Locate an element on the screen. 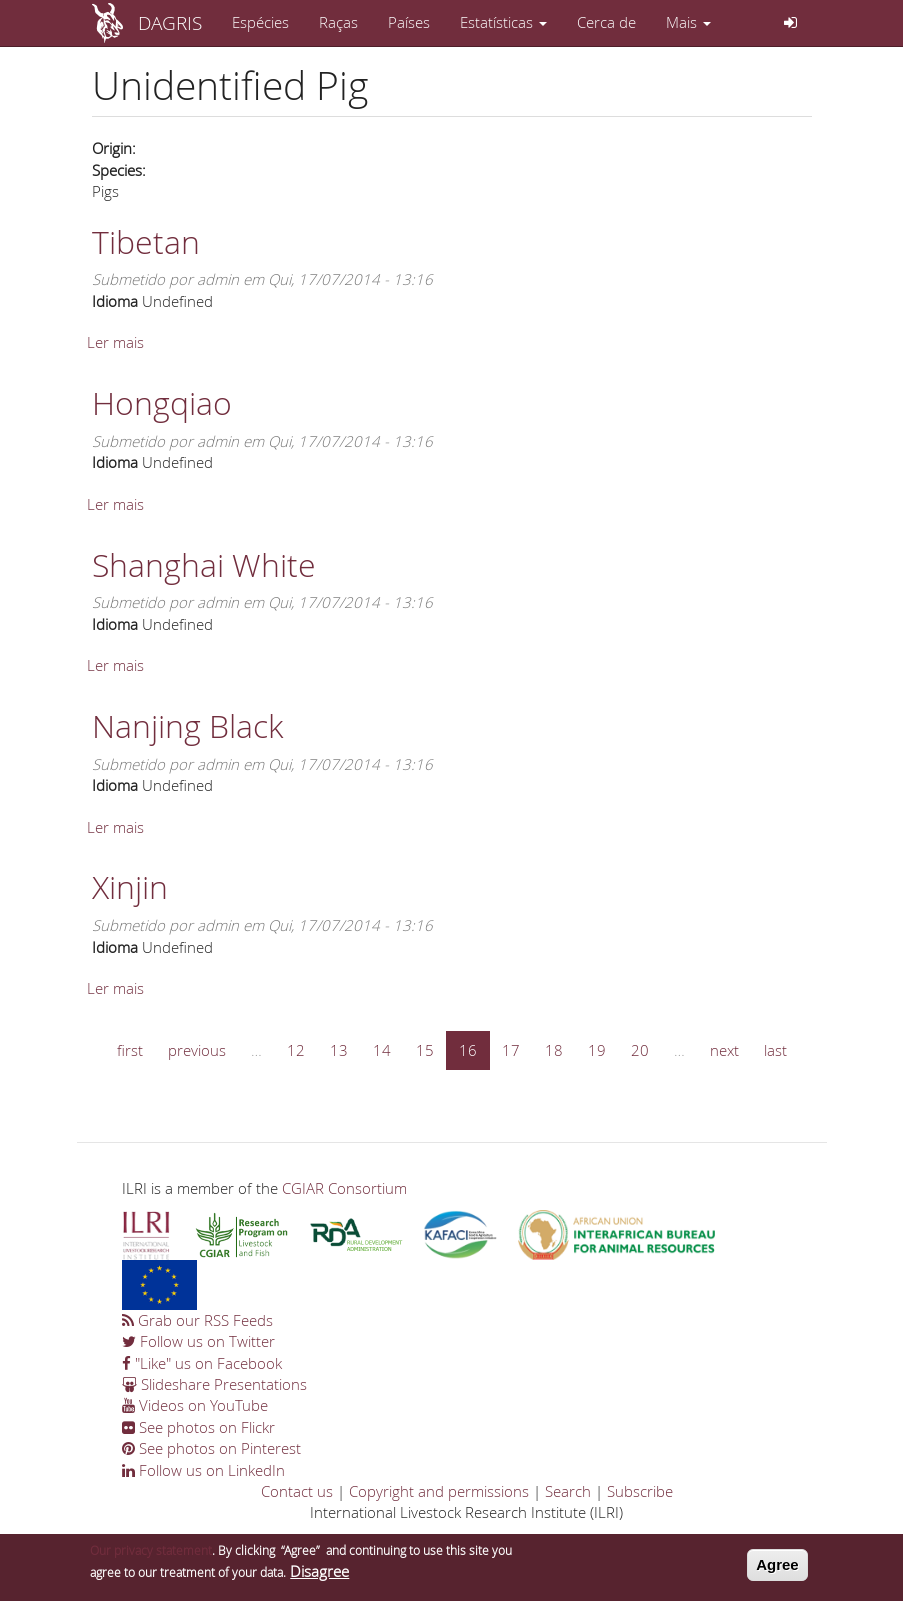 This screenshot has height=1601, width=903. Idioma is located at coordinates (115, 301).